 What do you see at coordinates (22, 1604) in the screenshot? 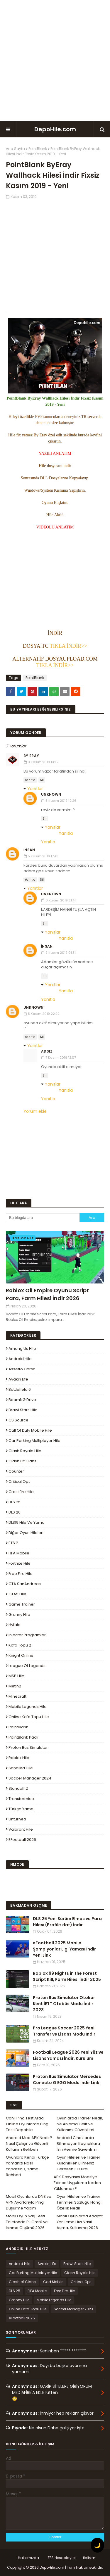
I see `Game Trainer` at bounding box center [22, 1604].